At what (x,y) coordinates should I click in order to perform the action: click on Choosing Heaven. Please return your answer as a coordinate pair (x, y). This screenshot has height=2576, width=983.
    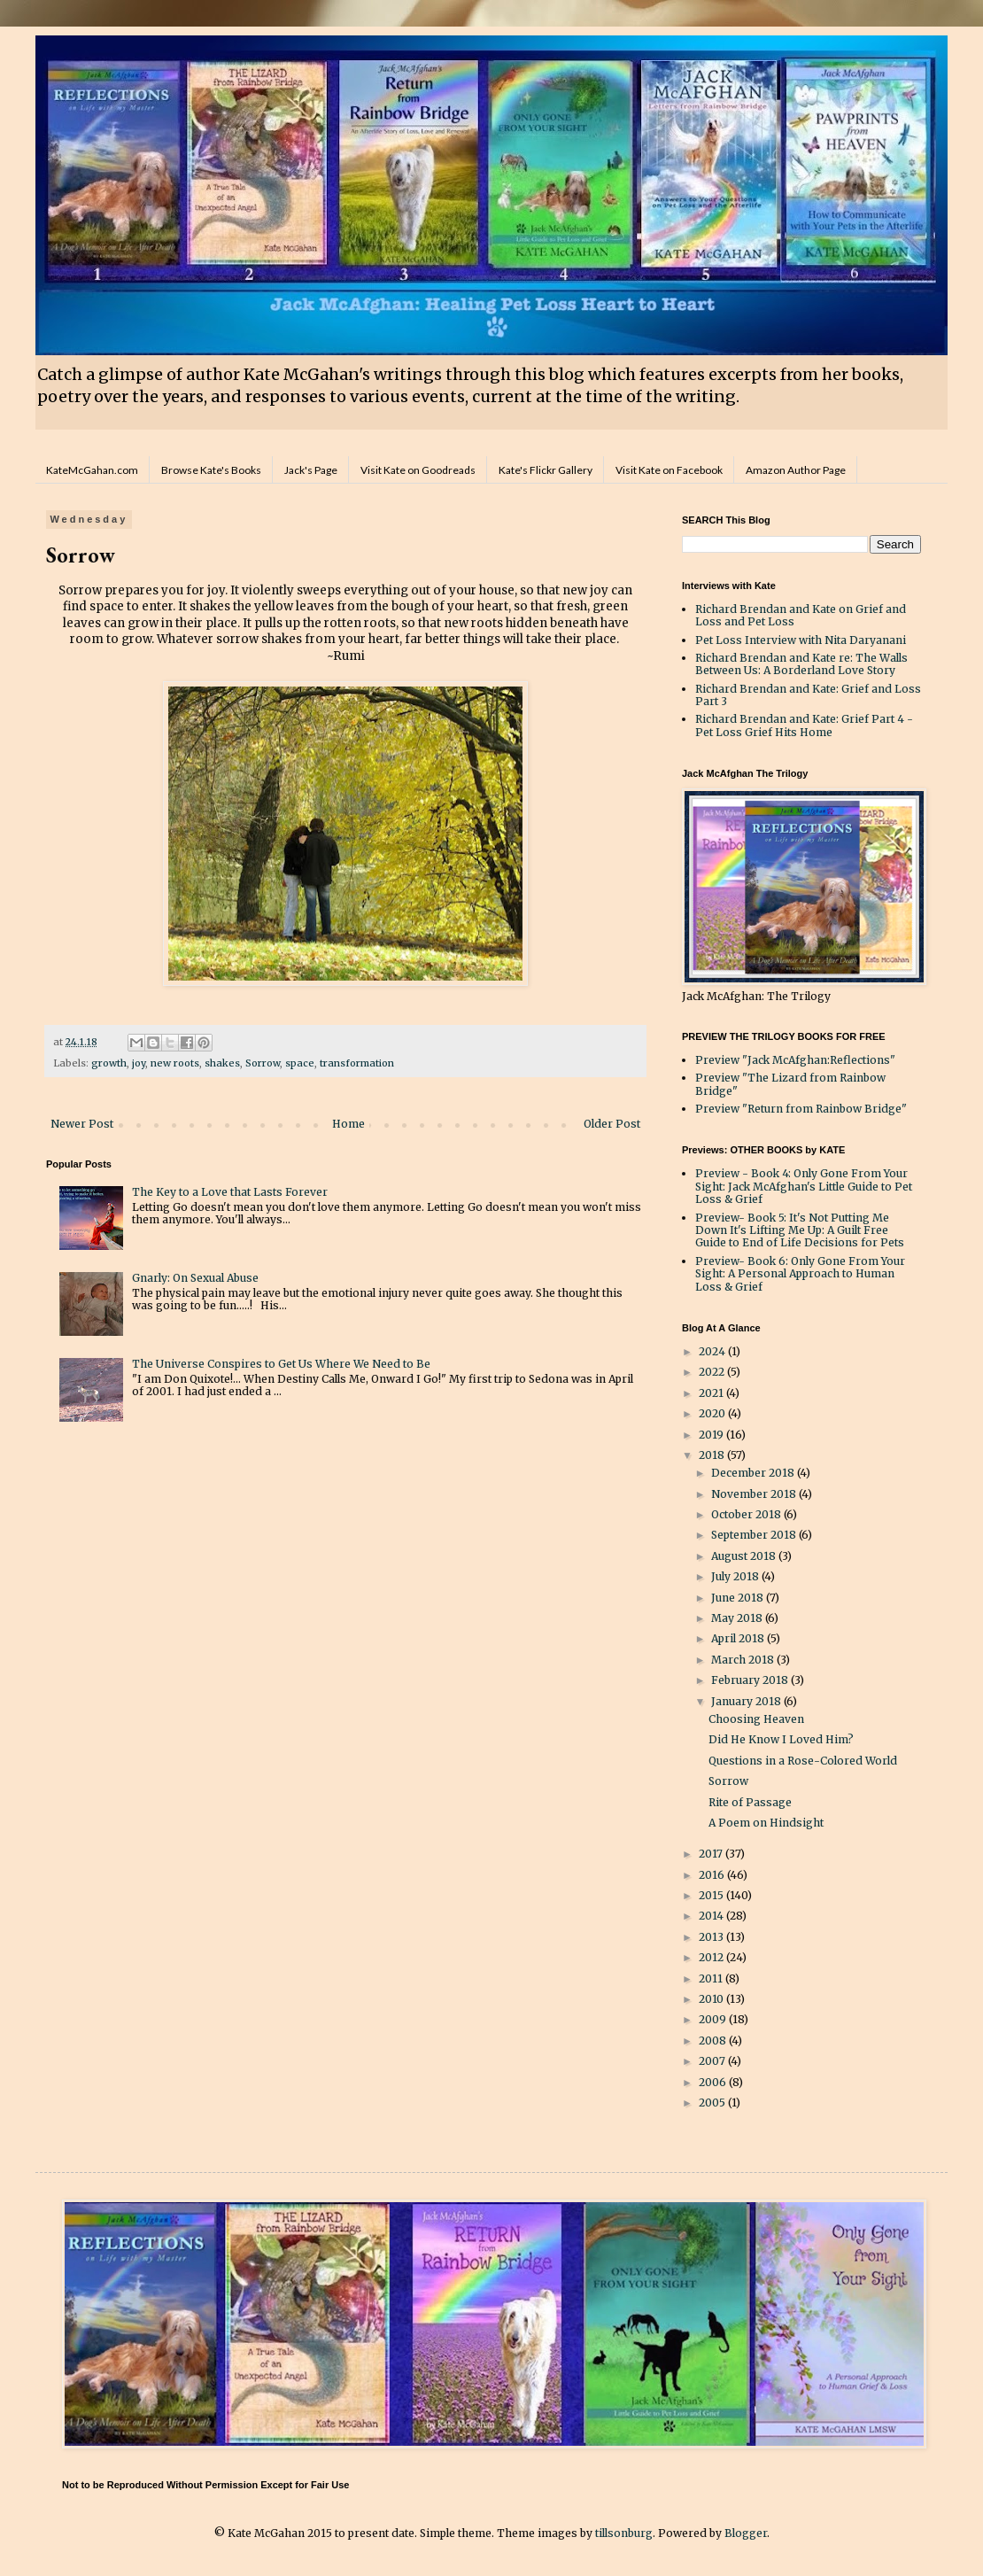
    Looking at the image, I should click on (756, 1719).